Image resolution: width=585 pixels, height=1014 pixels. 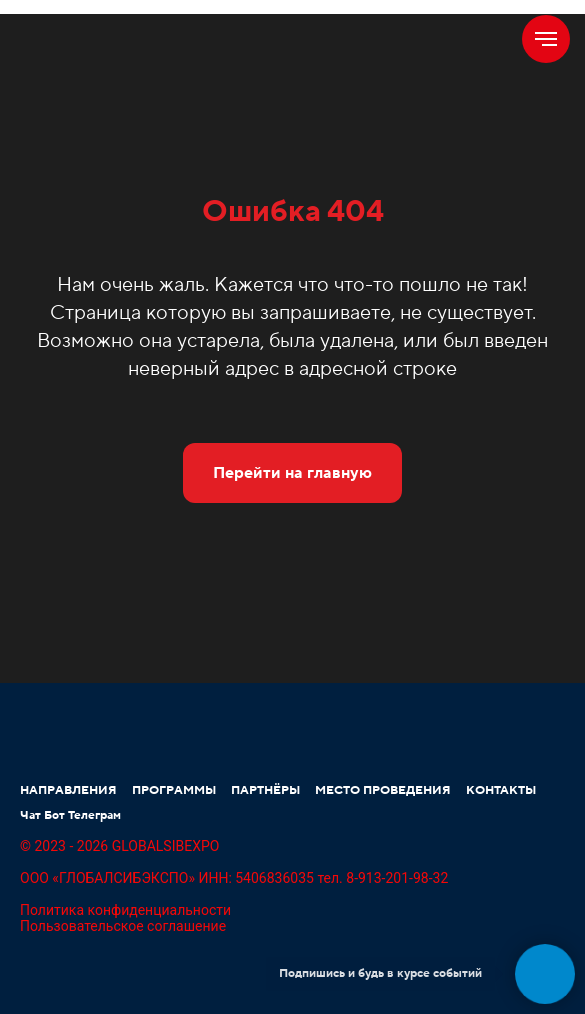 What do you see at coordinates (501, 790) in the screenshot?
I see `КОНТАКТЫ` at bounding box center [501, 790].